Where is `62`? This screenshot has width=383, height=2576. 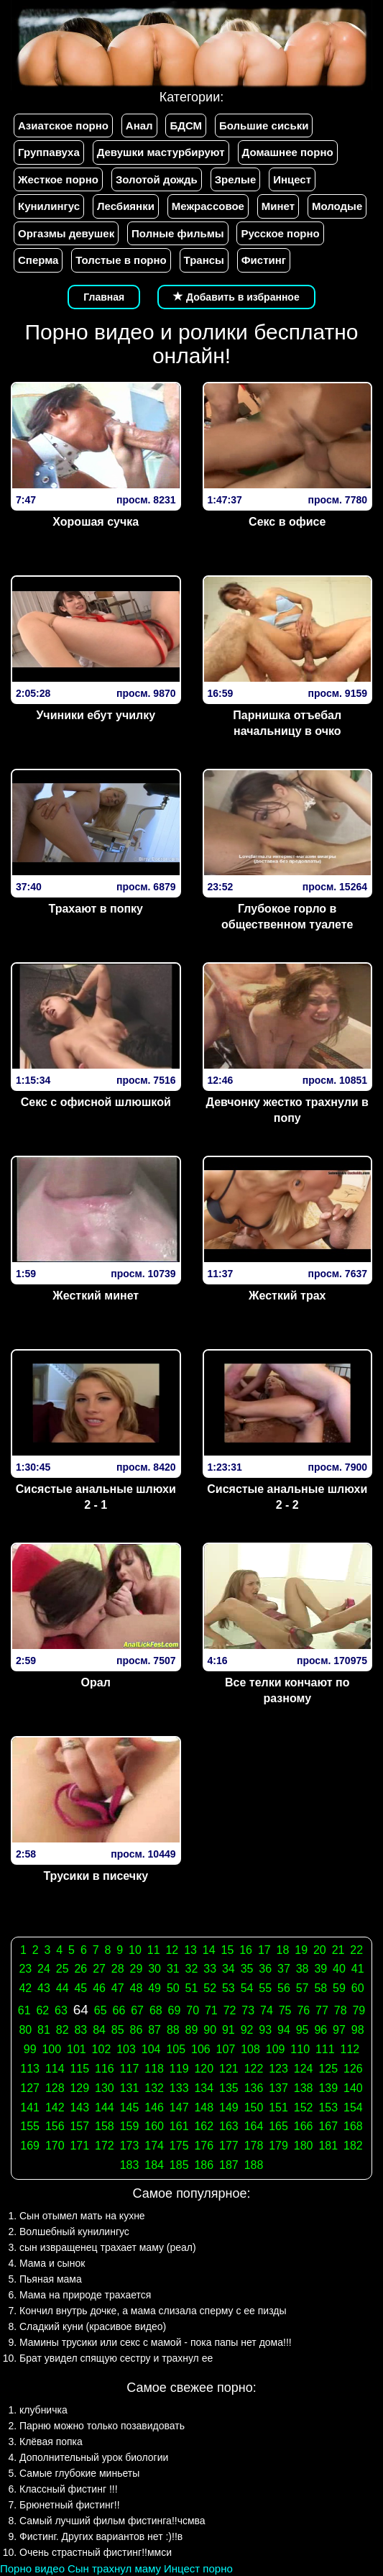 62 is located at coordinates (42, 2010).